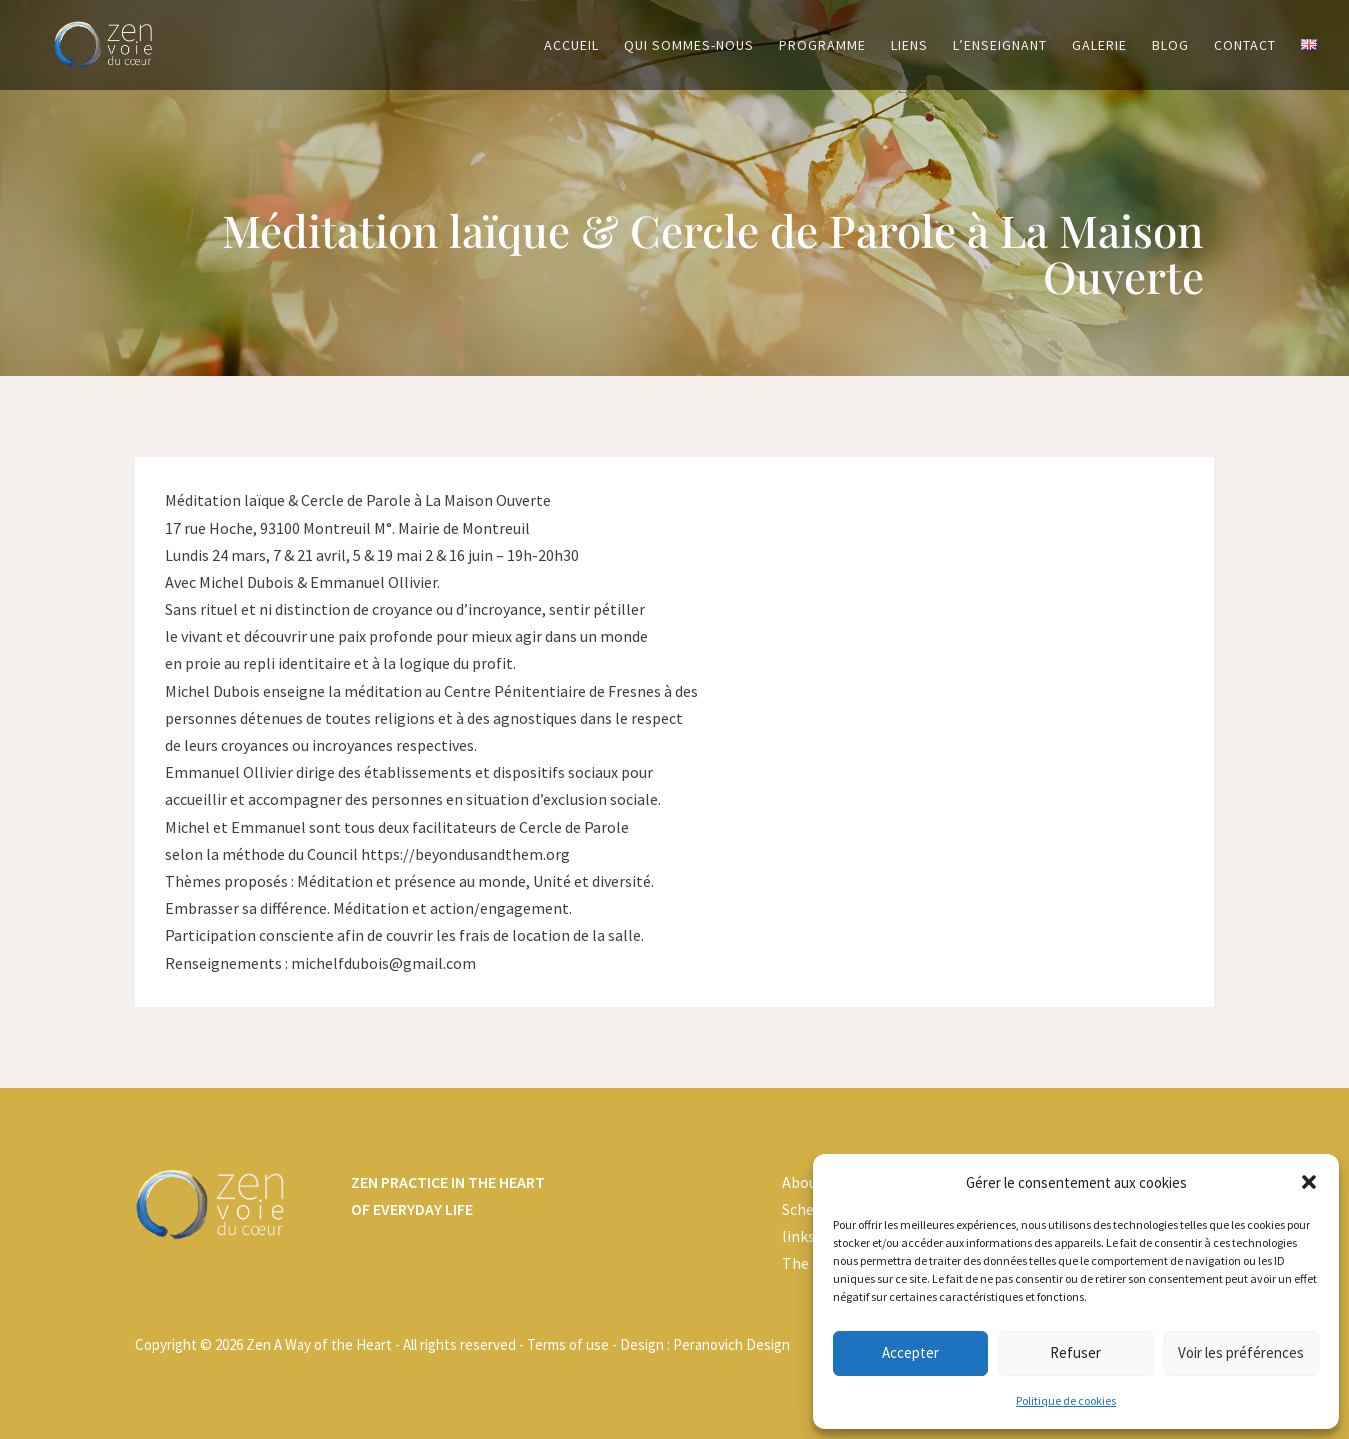 The width and height of the screenshot is (1349, 1439). Describe the element at coordinates (1075, 1352) in the screenshot. I see `Refuser` at that location.